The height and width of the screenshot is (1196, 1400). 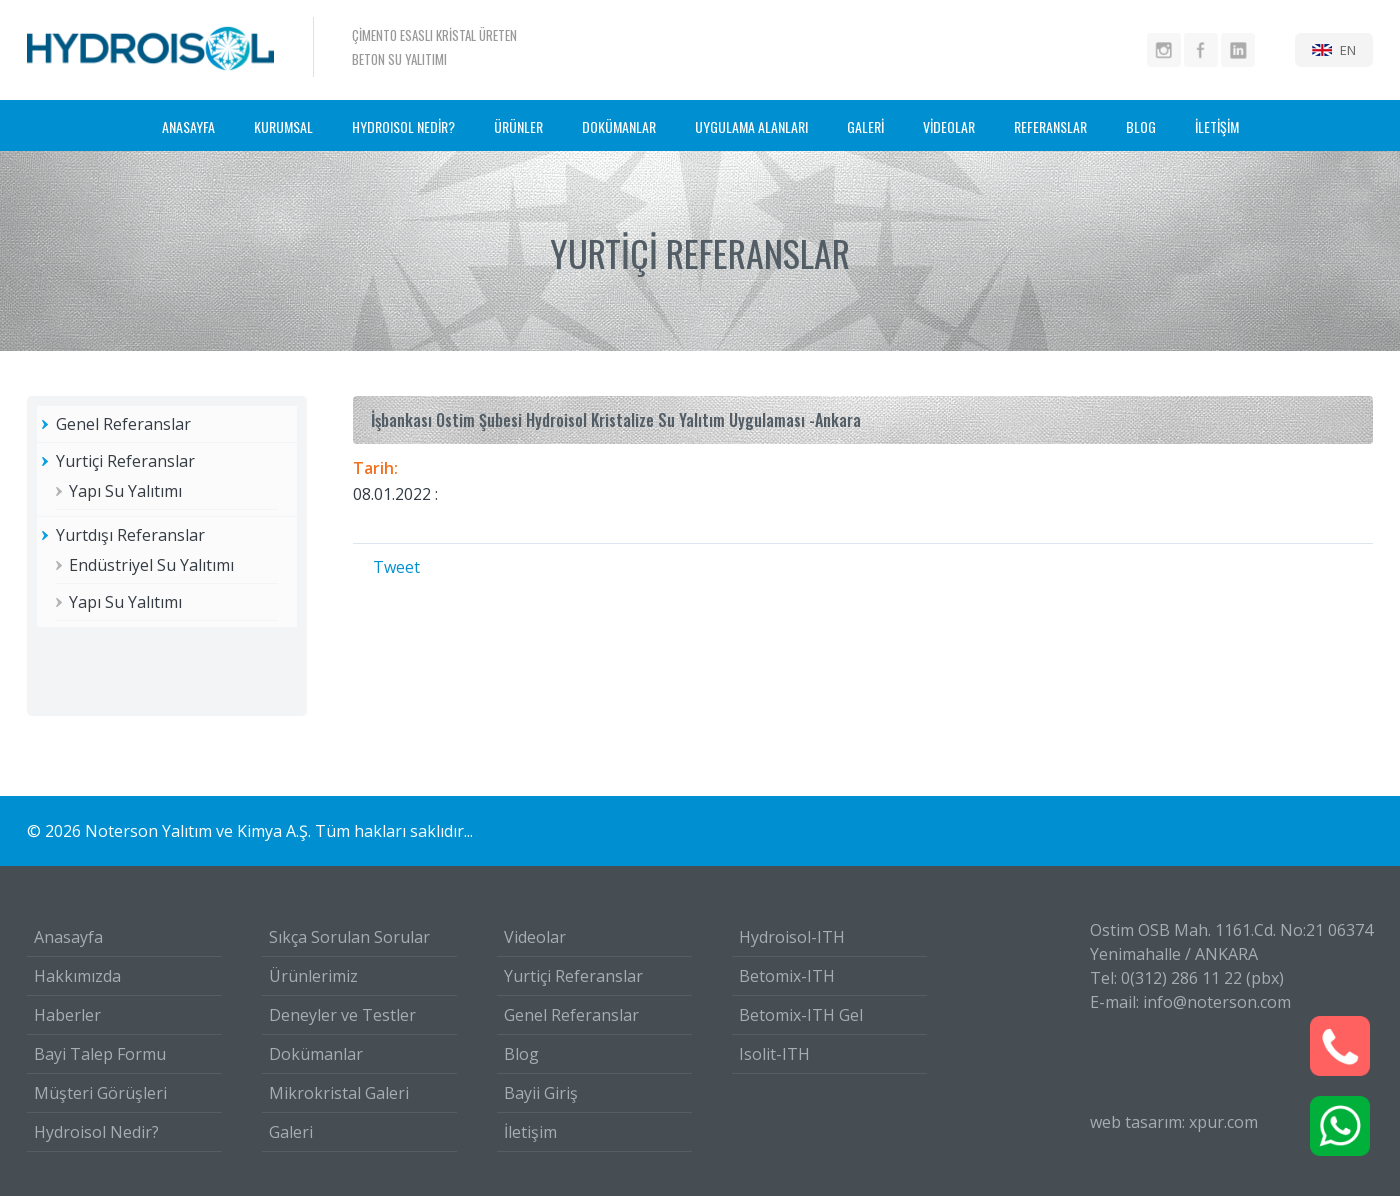 What do you see at coordinates (787, 976) in the screenshot?
I see `Betomix-ITH` at bounding box center [787, 976].